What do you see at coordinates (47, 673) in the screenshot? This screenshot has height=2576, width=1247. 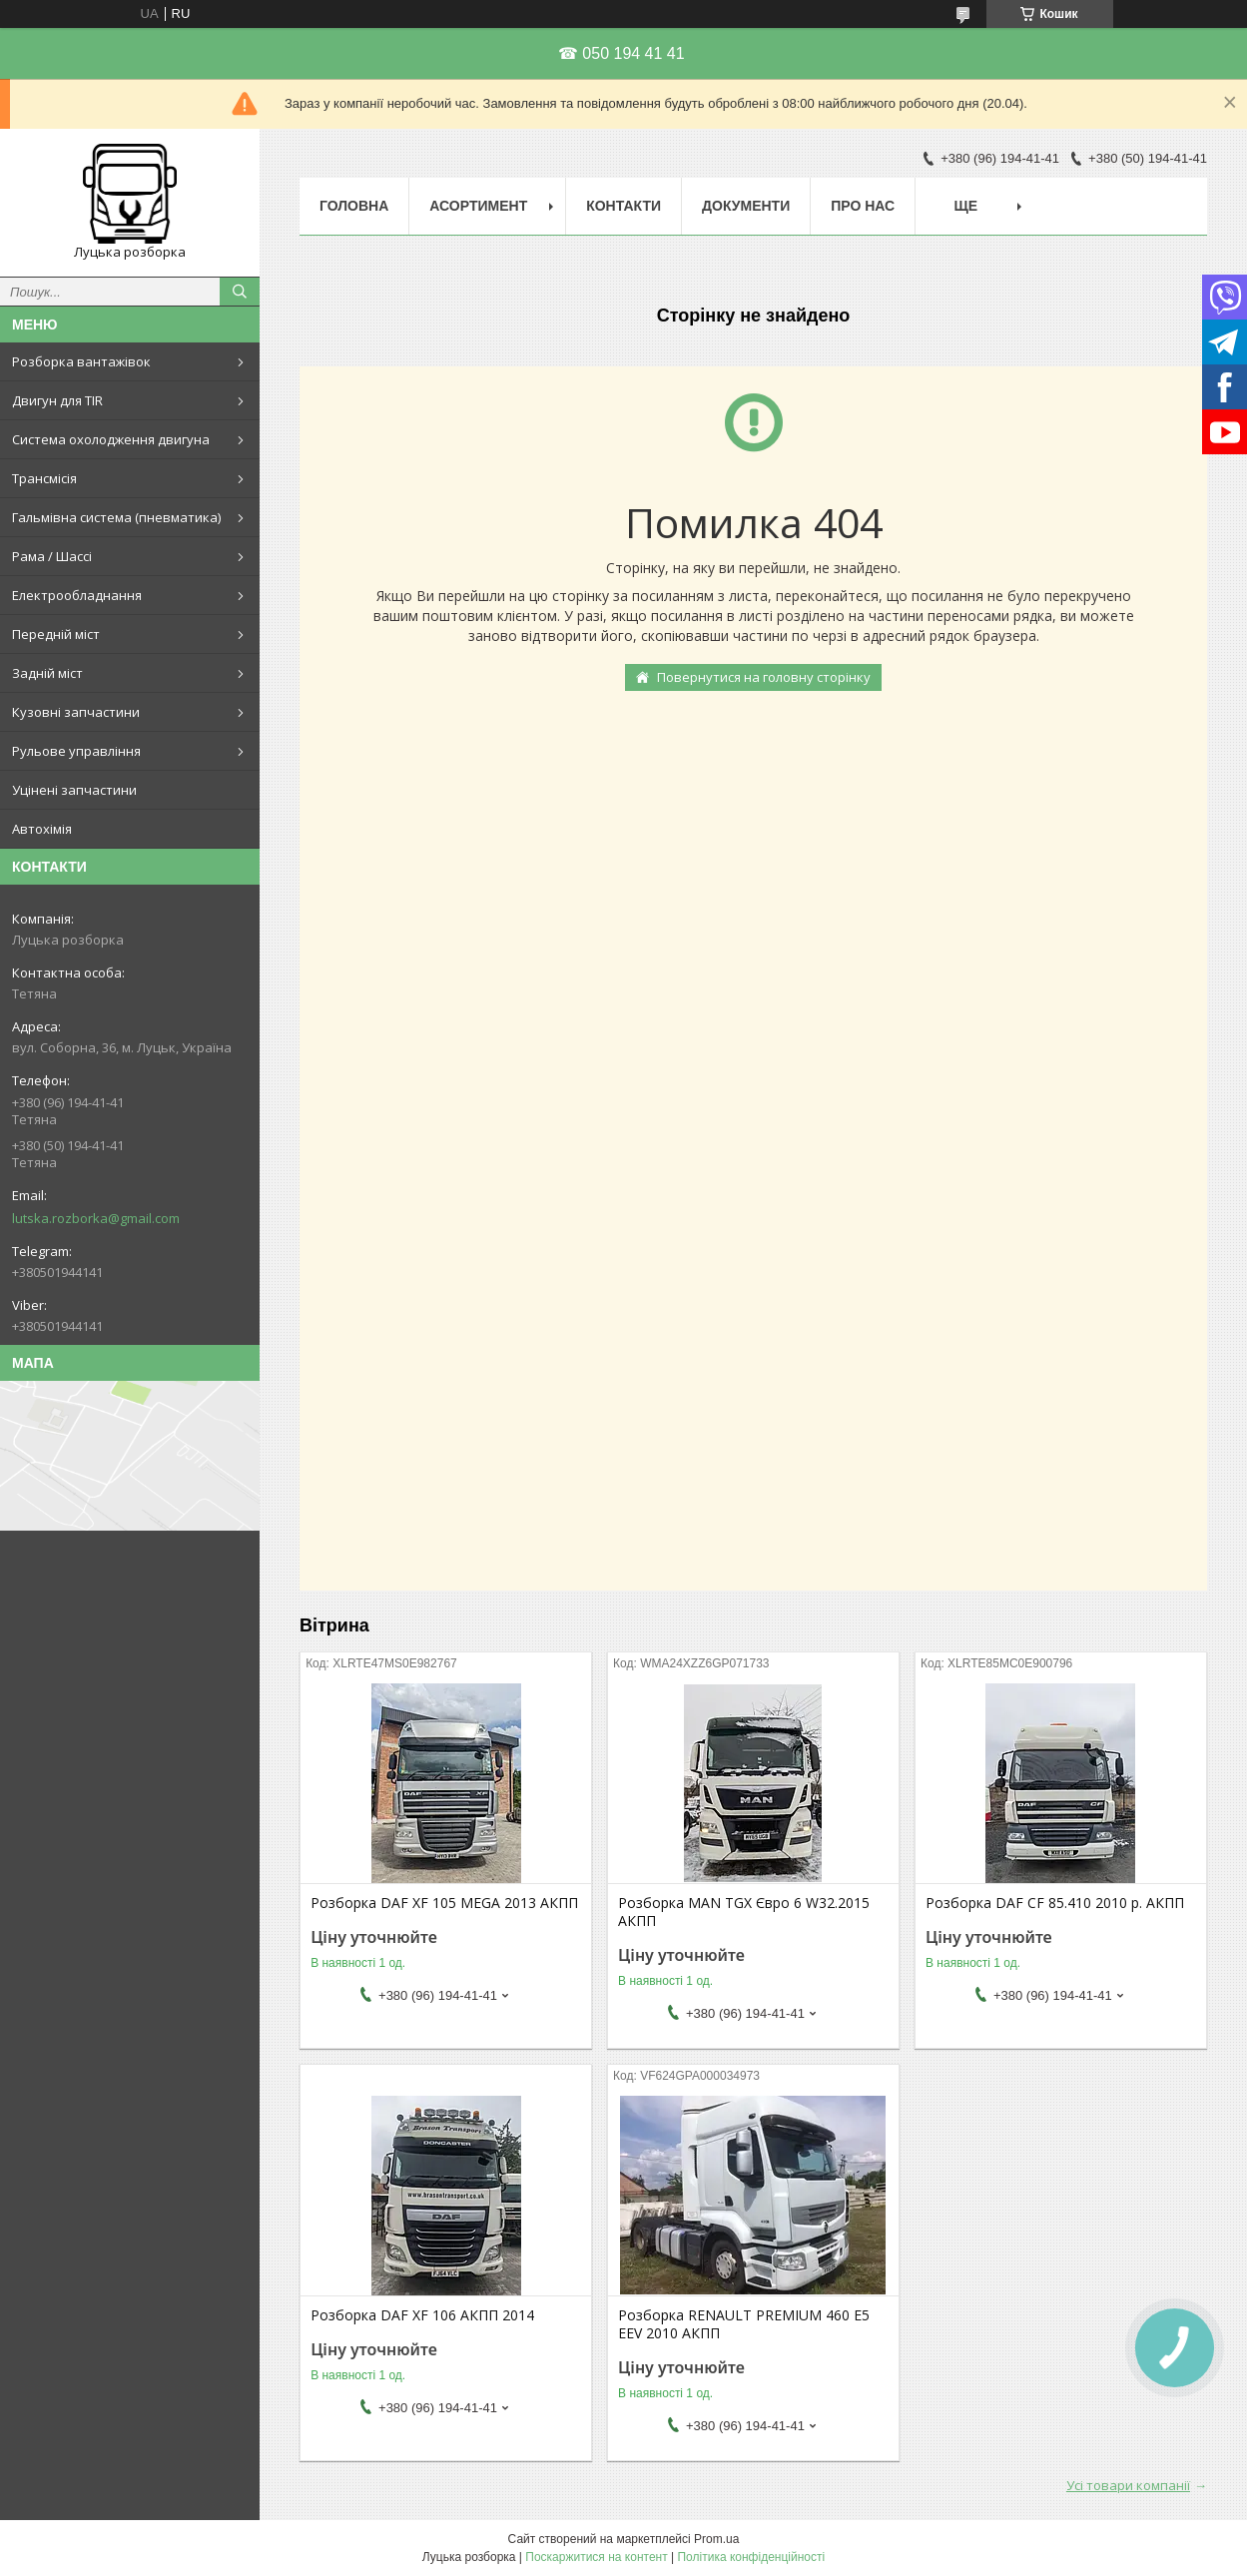 I see `Задній міст` at bounding box center [47, 673].